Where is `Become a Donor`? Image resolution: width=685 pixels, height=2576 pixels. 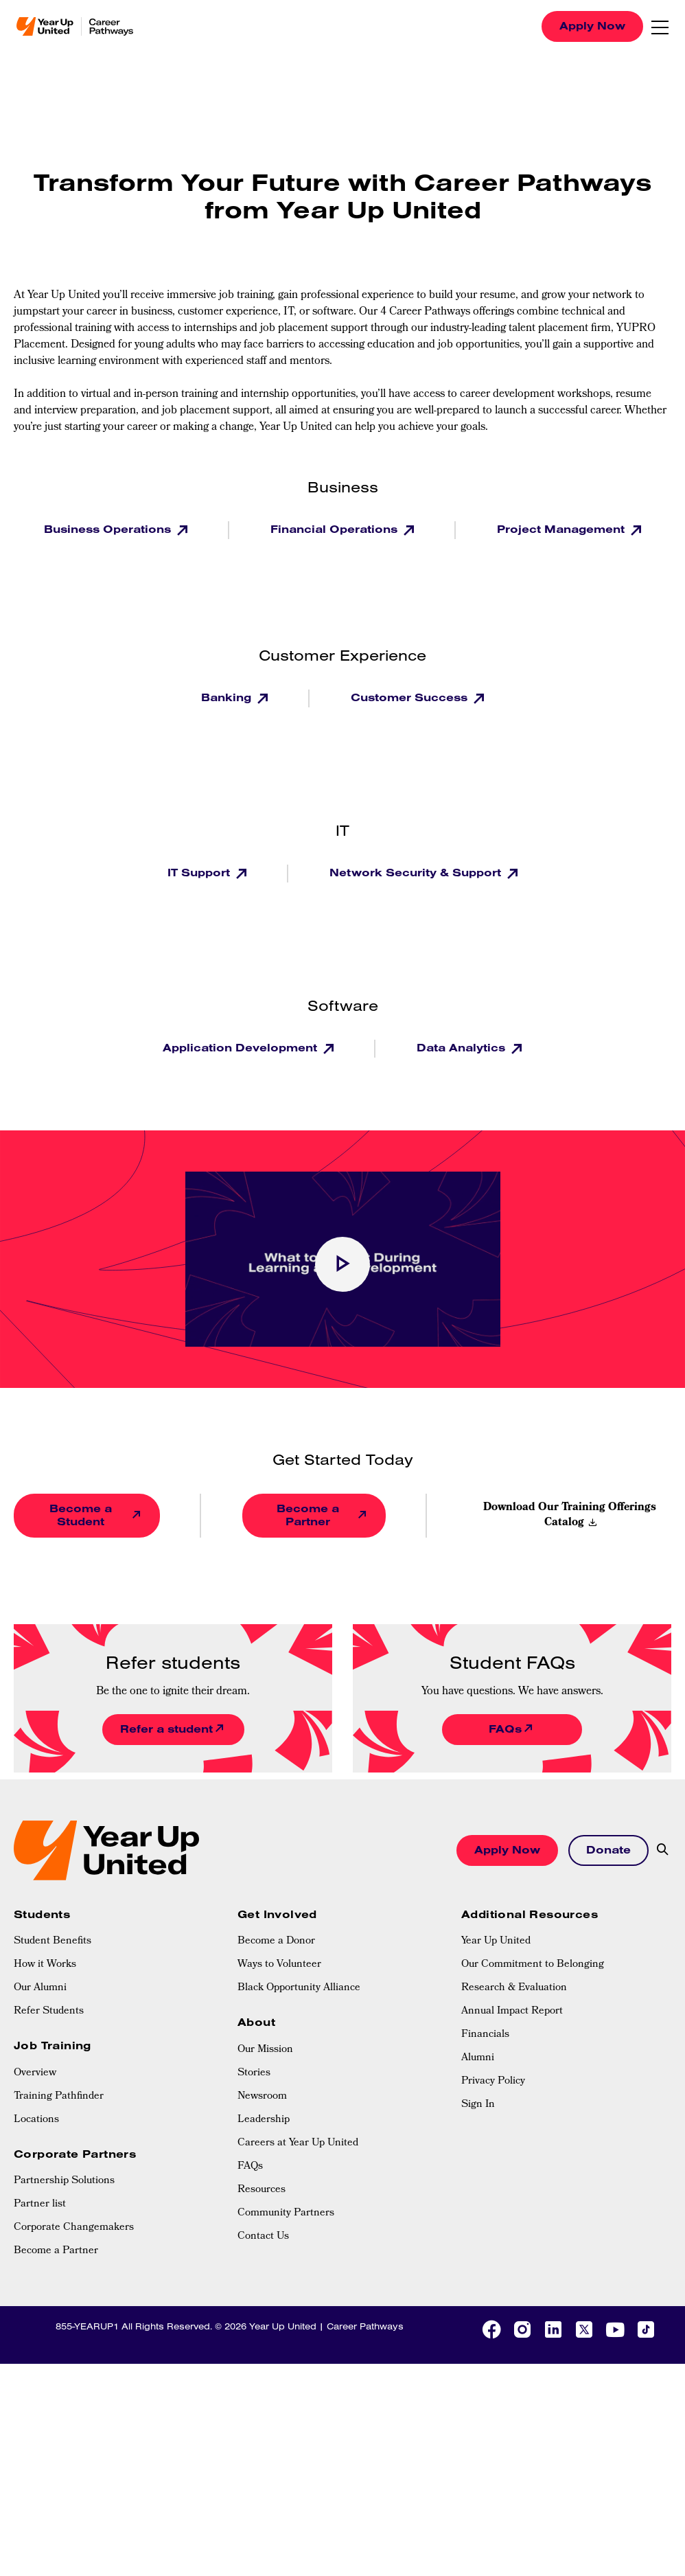 Become a Donor is located at coordinates (276, 1941).